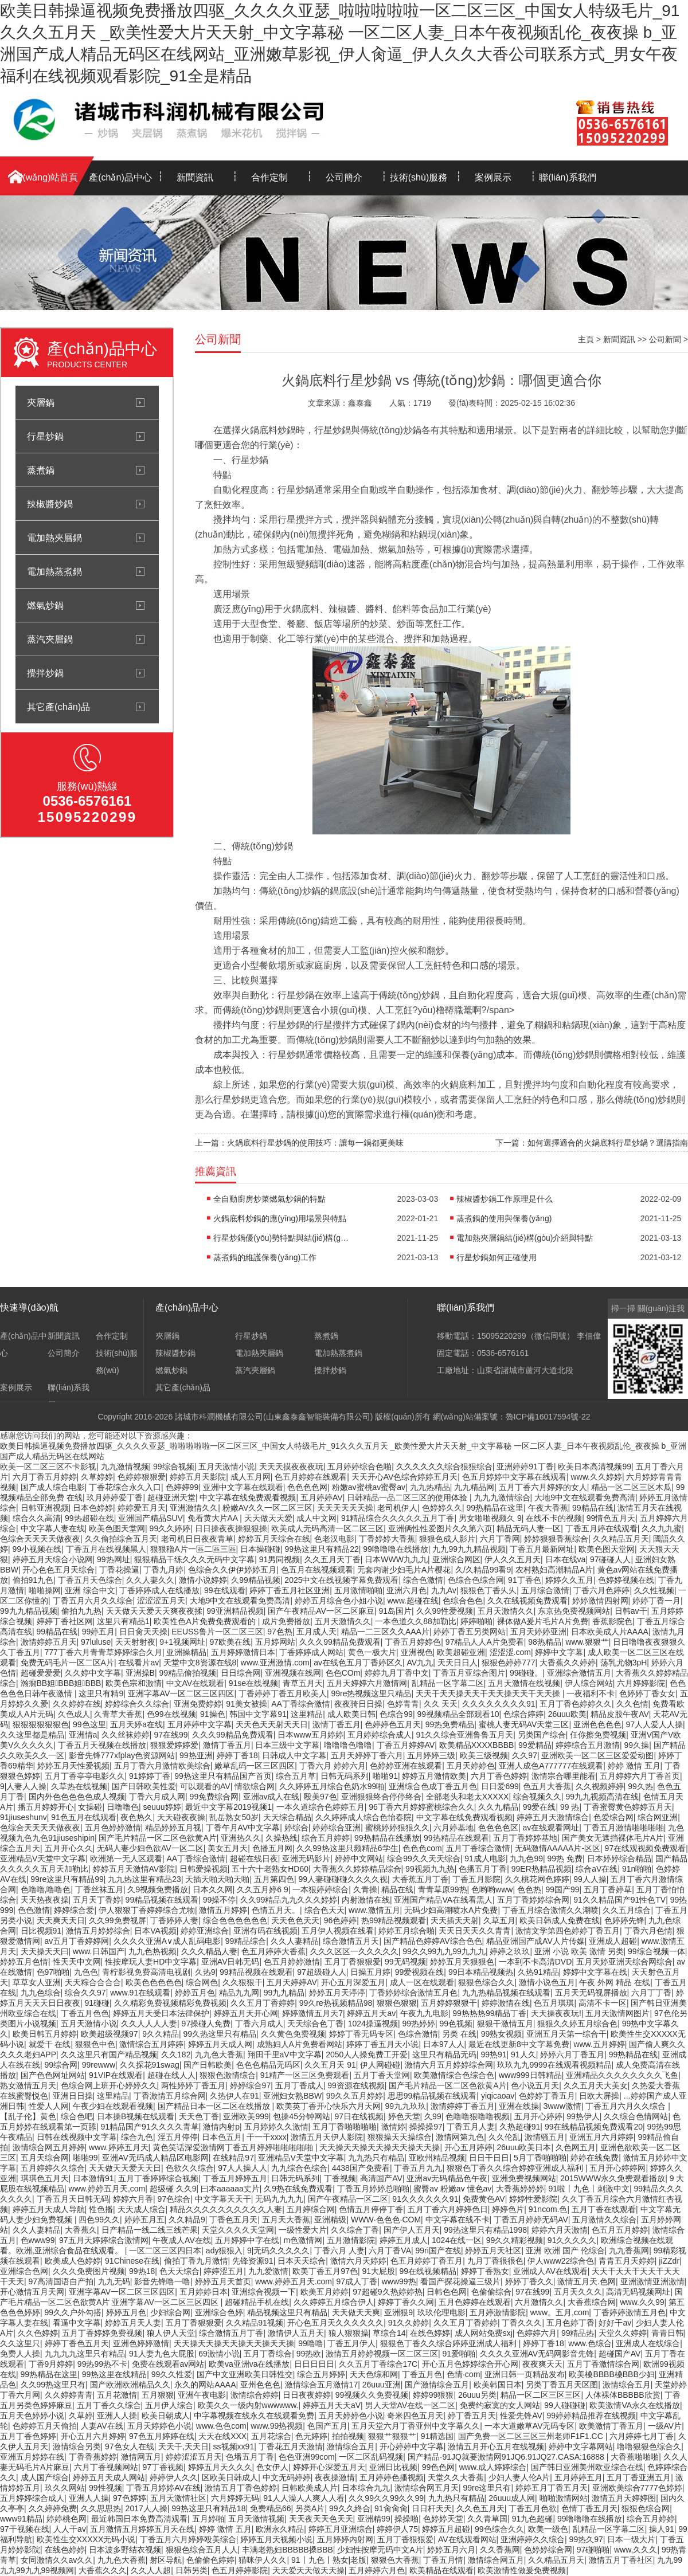 The width and height of the screenshot is (688, 2576). Describe the element at coordinates (293, 2033) in the screenshot. I see `久久黄色免费视频` at that location.